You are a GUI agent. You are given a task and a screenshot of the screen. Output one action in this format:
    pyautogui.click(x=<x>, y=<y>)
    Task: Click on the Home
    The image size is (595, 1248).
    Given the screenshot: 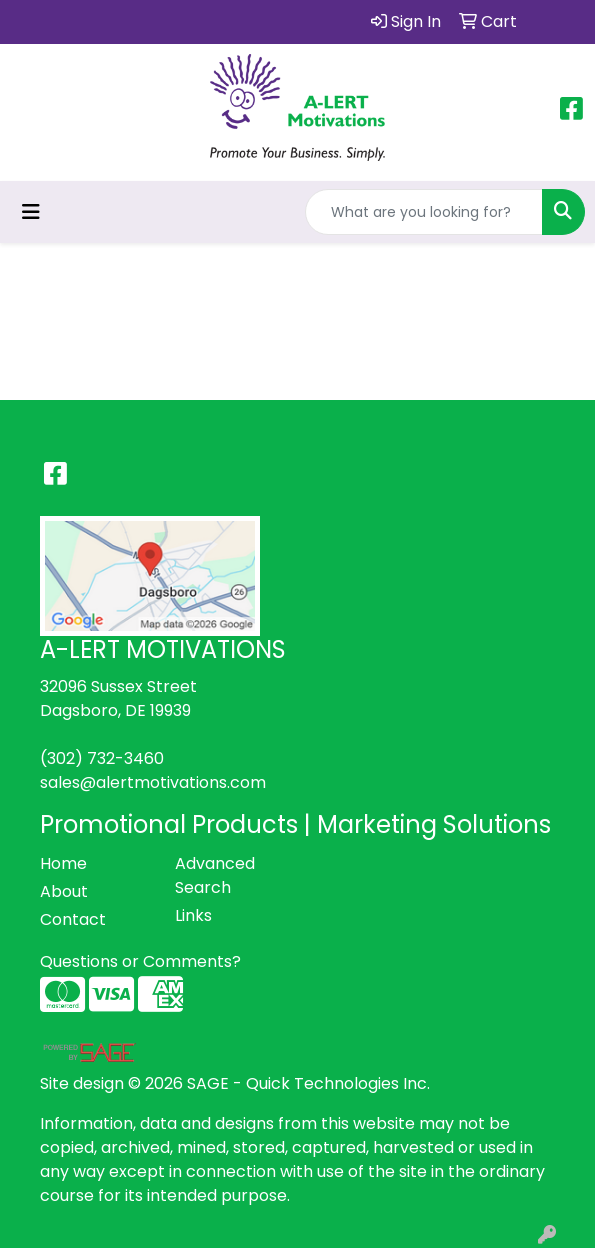 What is the action you would take?
    pyautogui.click(x=63, y=863)
    